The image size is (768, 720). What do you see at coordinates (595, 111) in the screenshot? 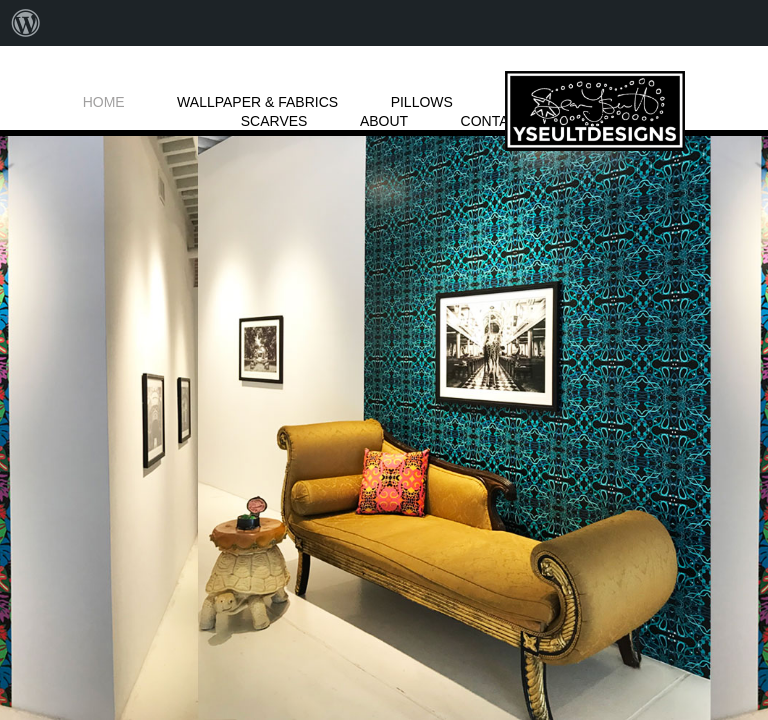
I see `LOGO` at bounding box center [595, 111].